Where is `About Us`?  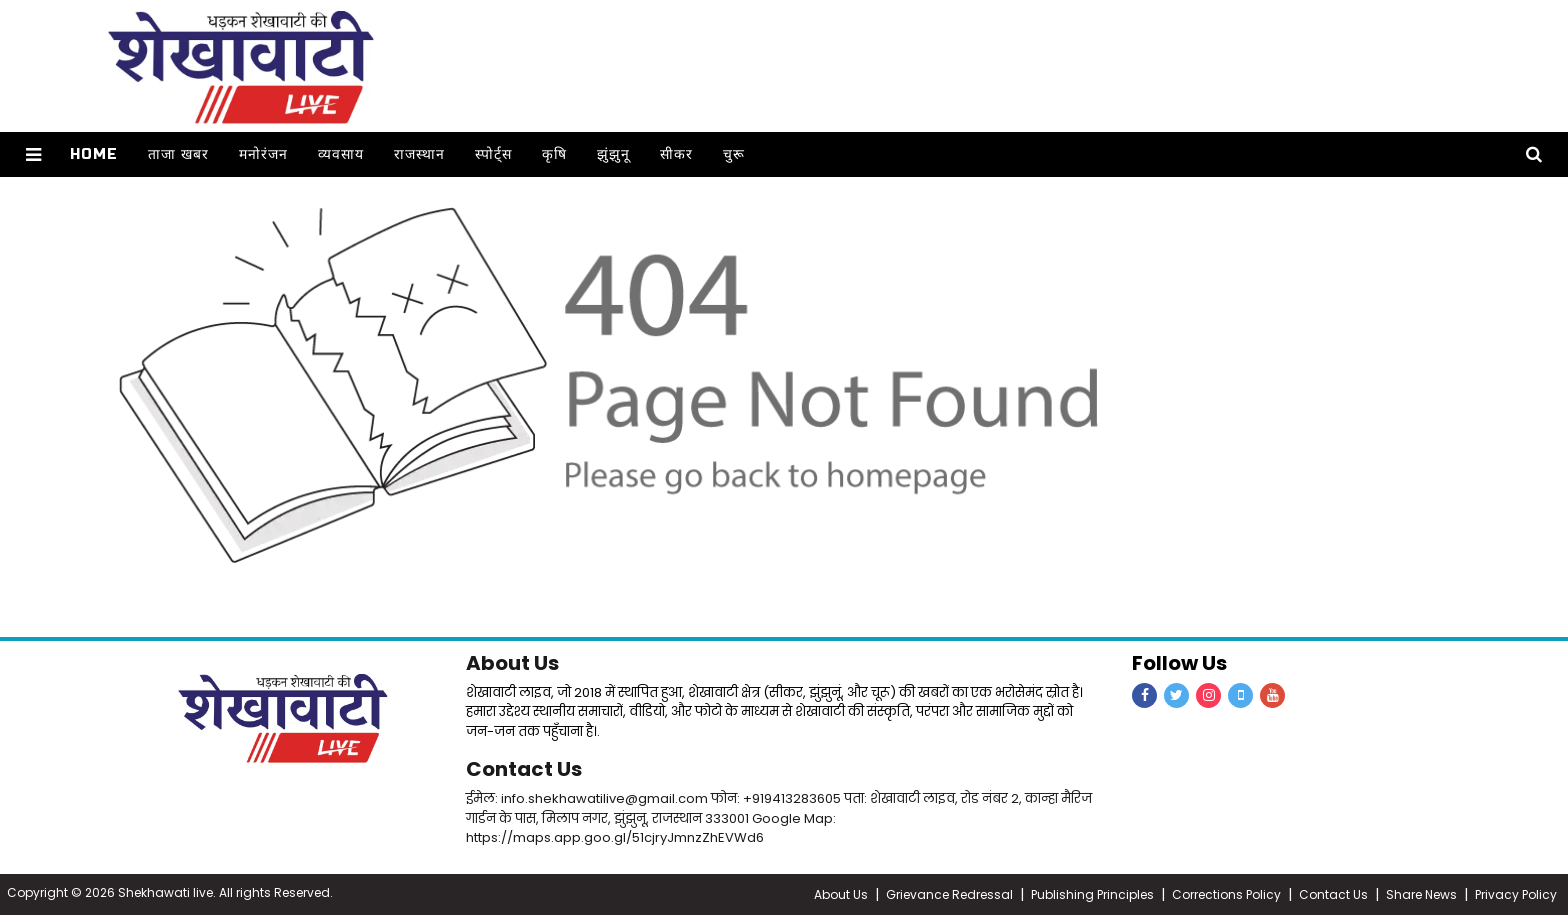 About Us is located at coordinates (512, 663).